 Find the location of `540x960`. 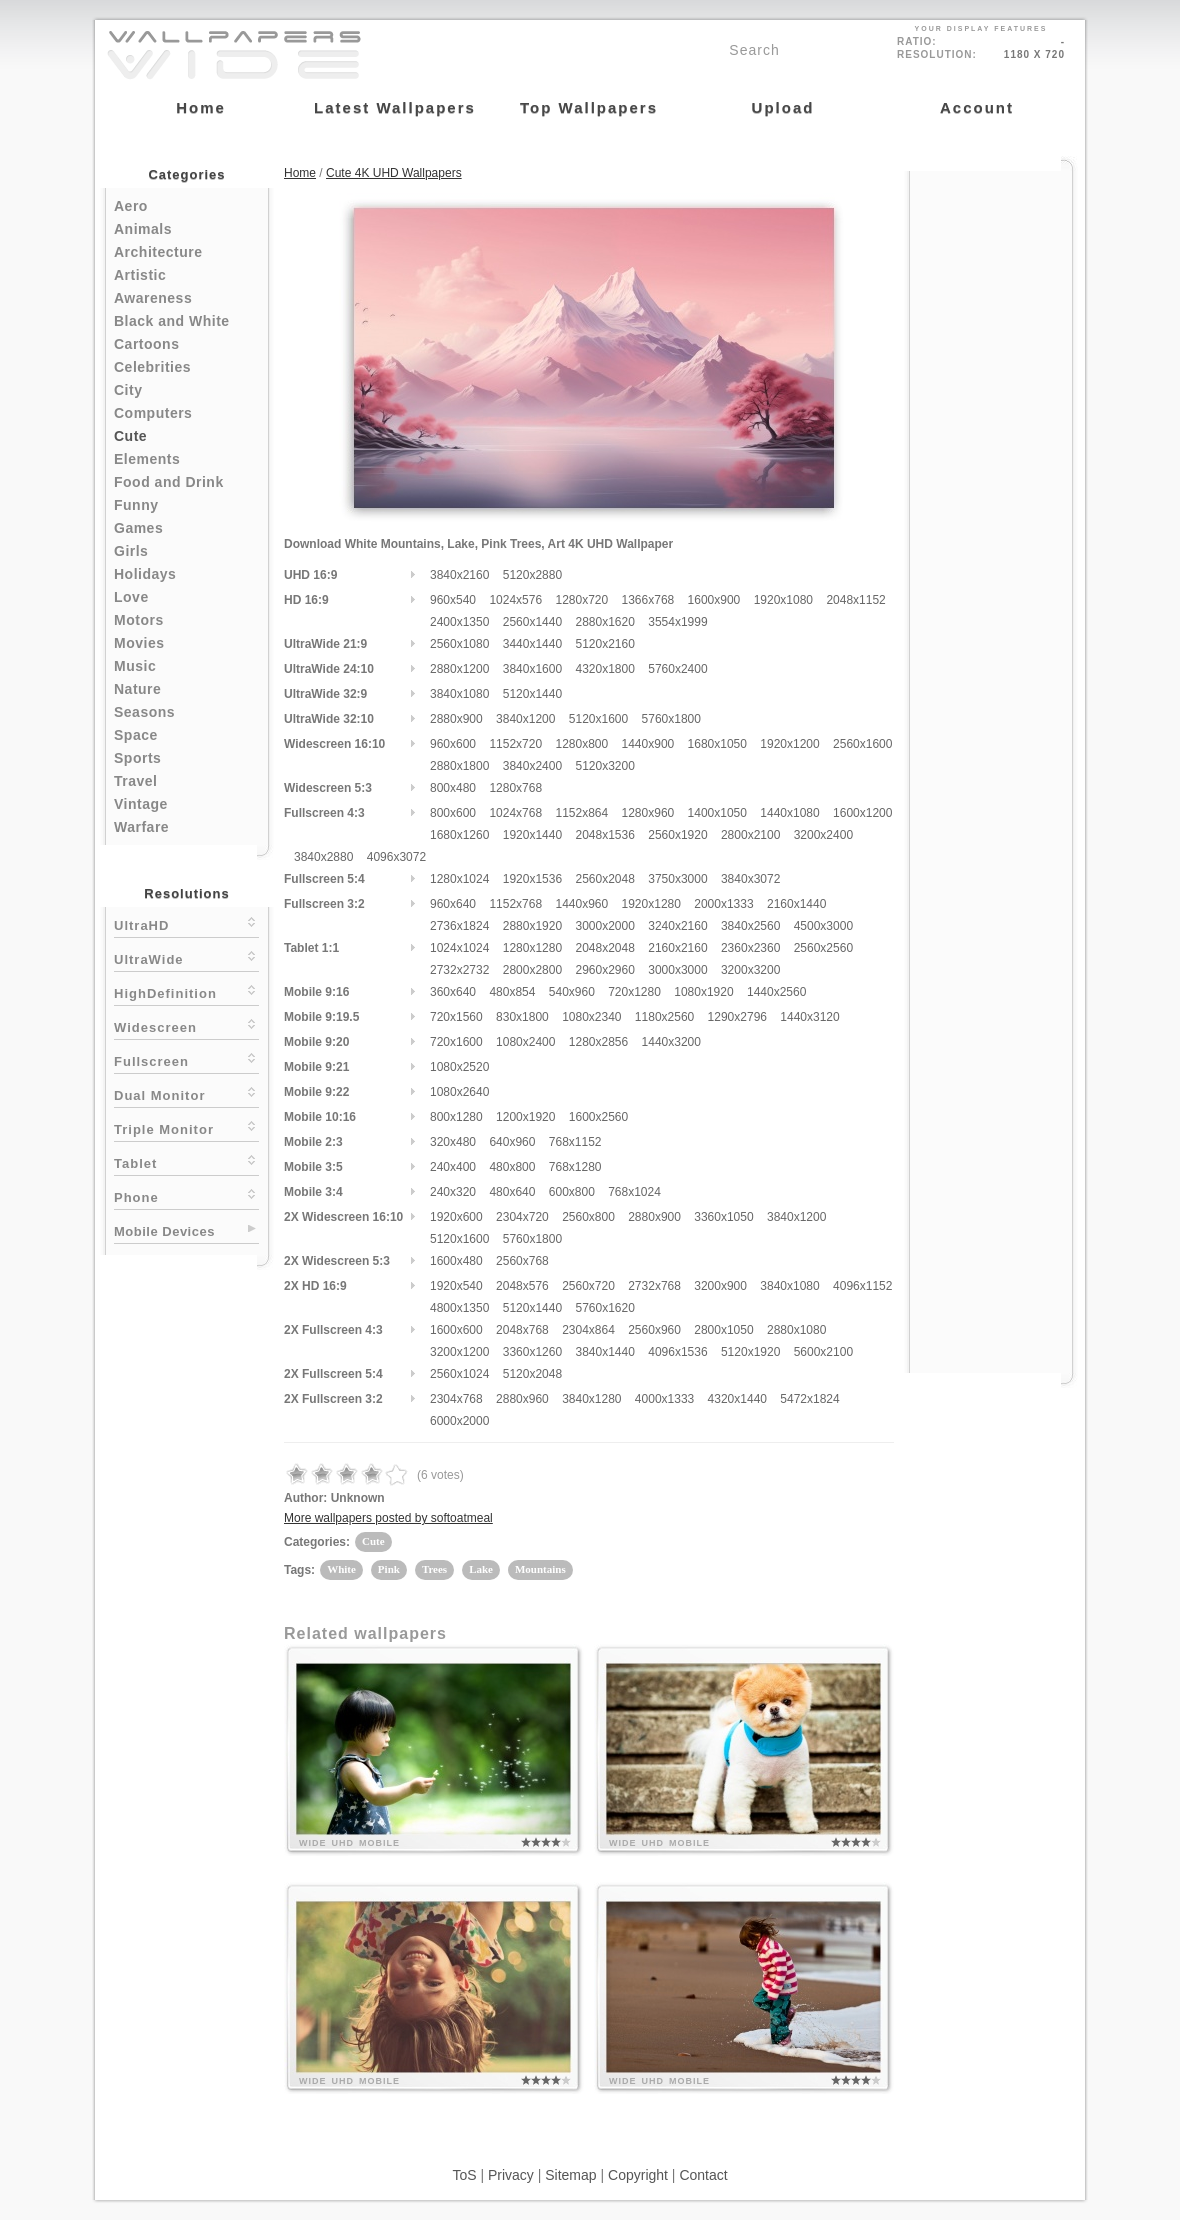

540x960 is located at coordinates (572, 992).